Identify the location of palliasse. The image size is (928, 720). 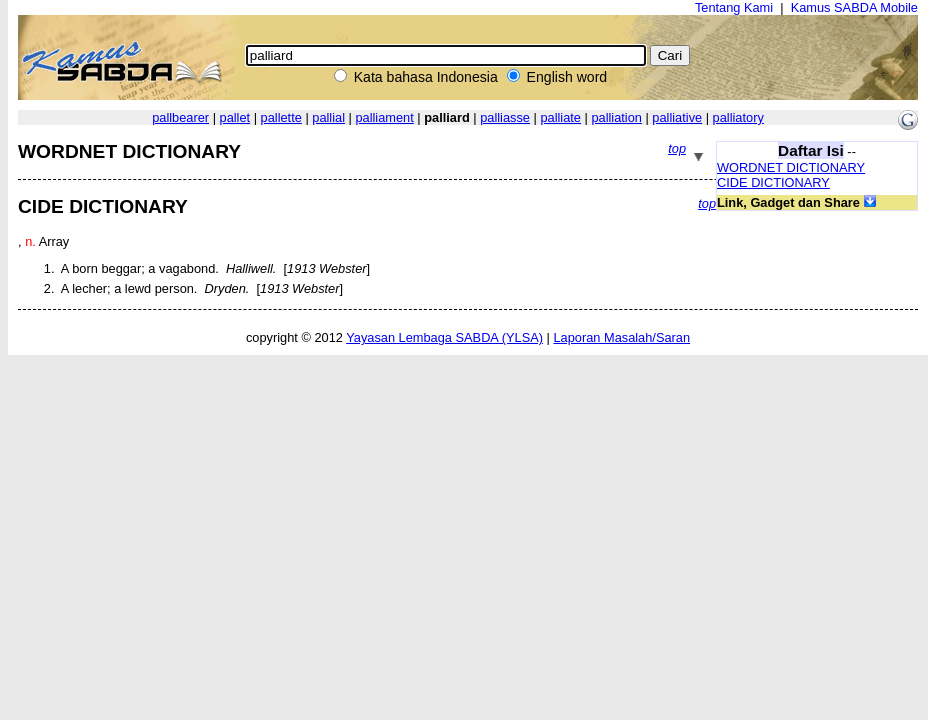
(505, 117).